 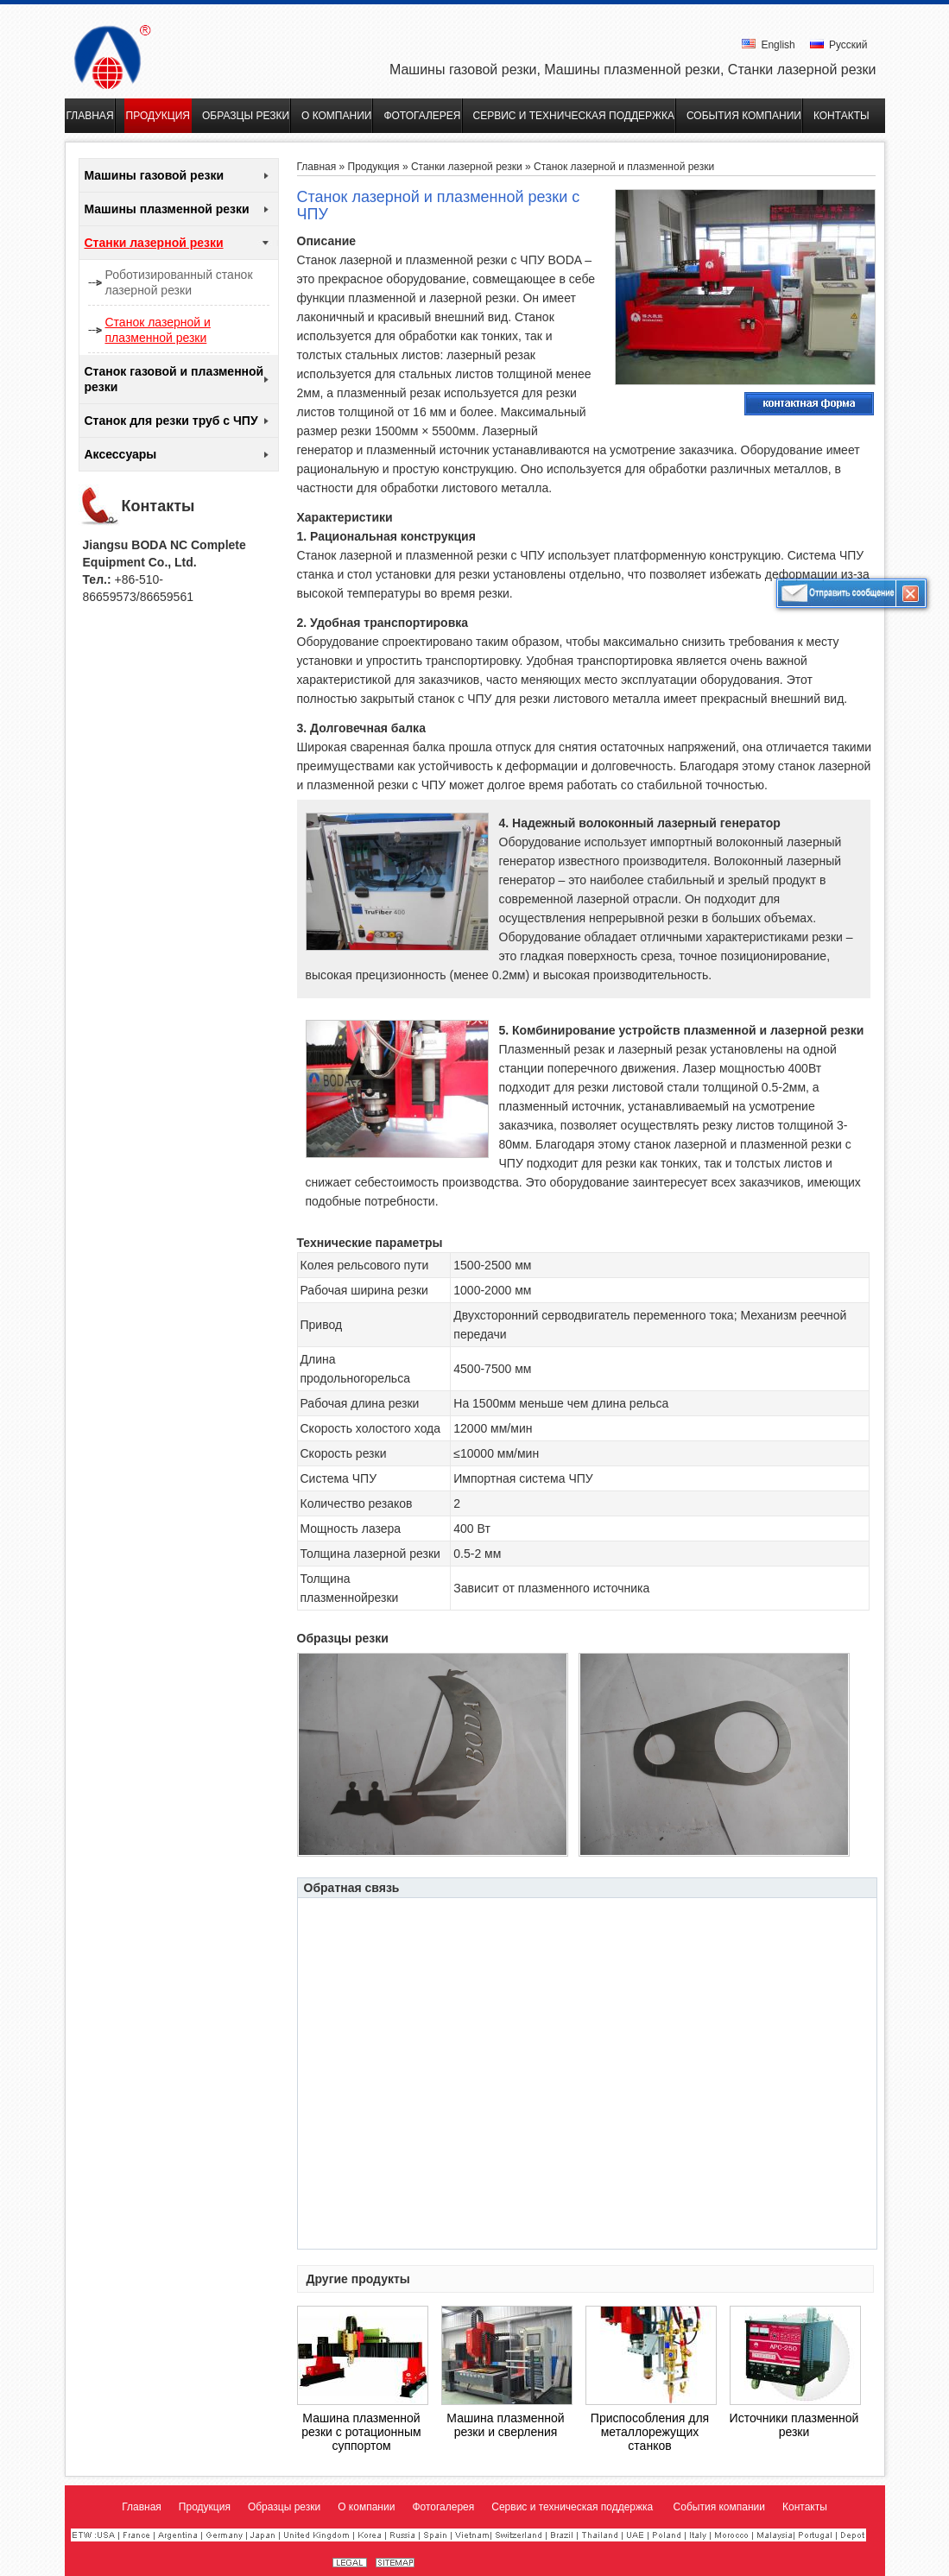 I want to click on Приспособления для металлорежущих станков, so click(x=650, y=2432).